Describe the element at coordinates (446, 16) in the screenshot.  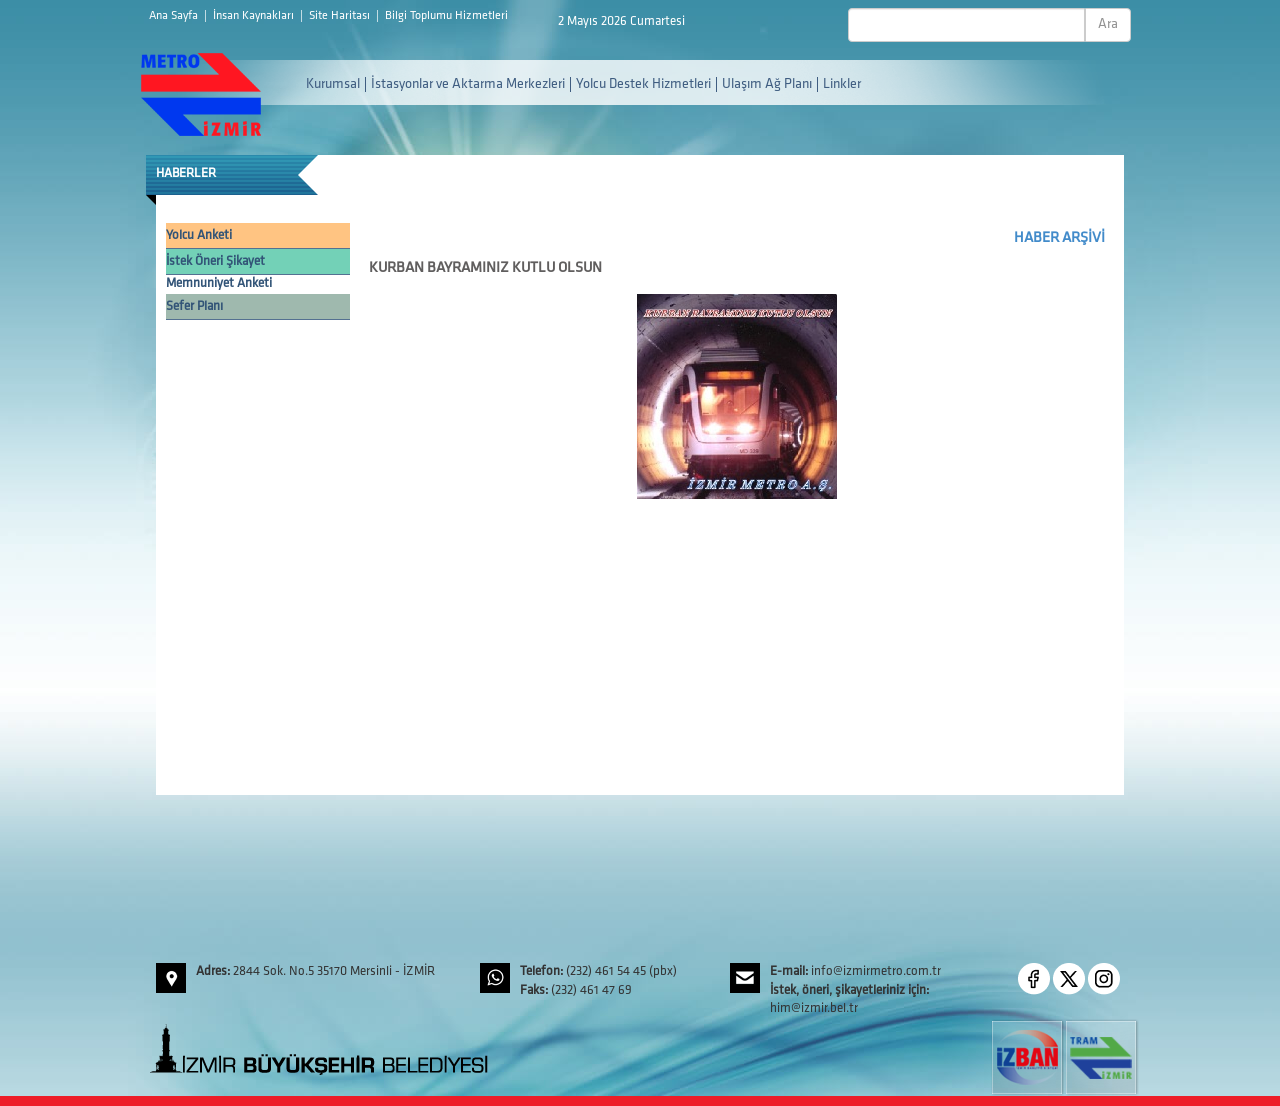
I see `Bilgi Toplumu Hizmetleri` at that location.